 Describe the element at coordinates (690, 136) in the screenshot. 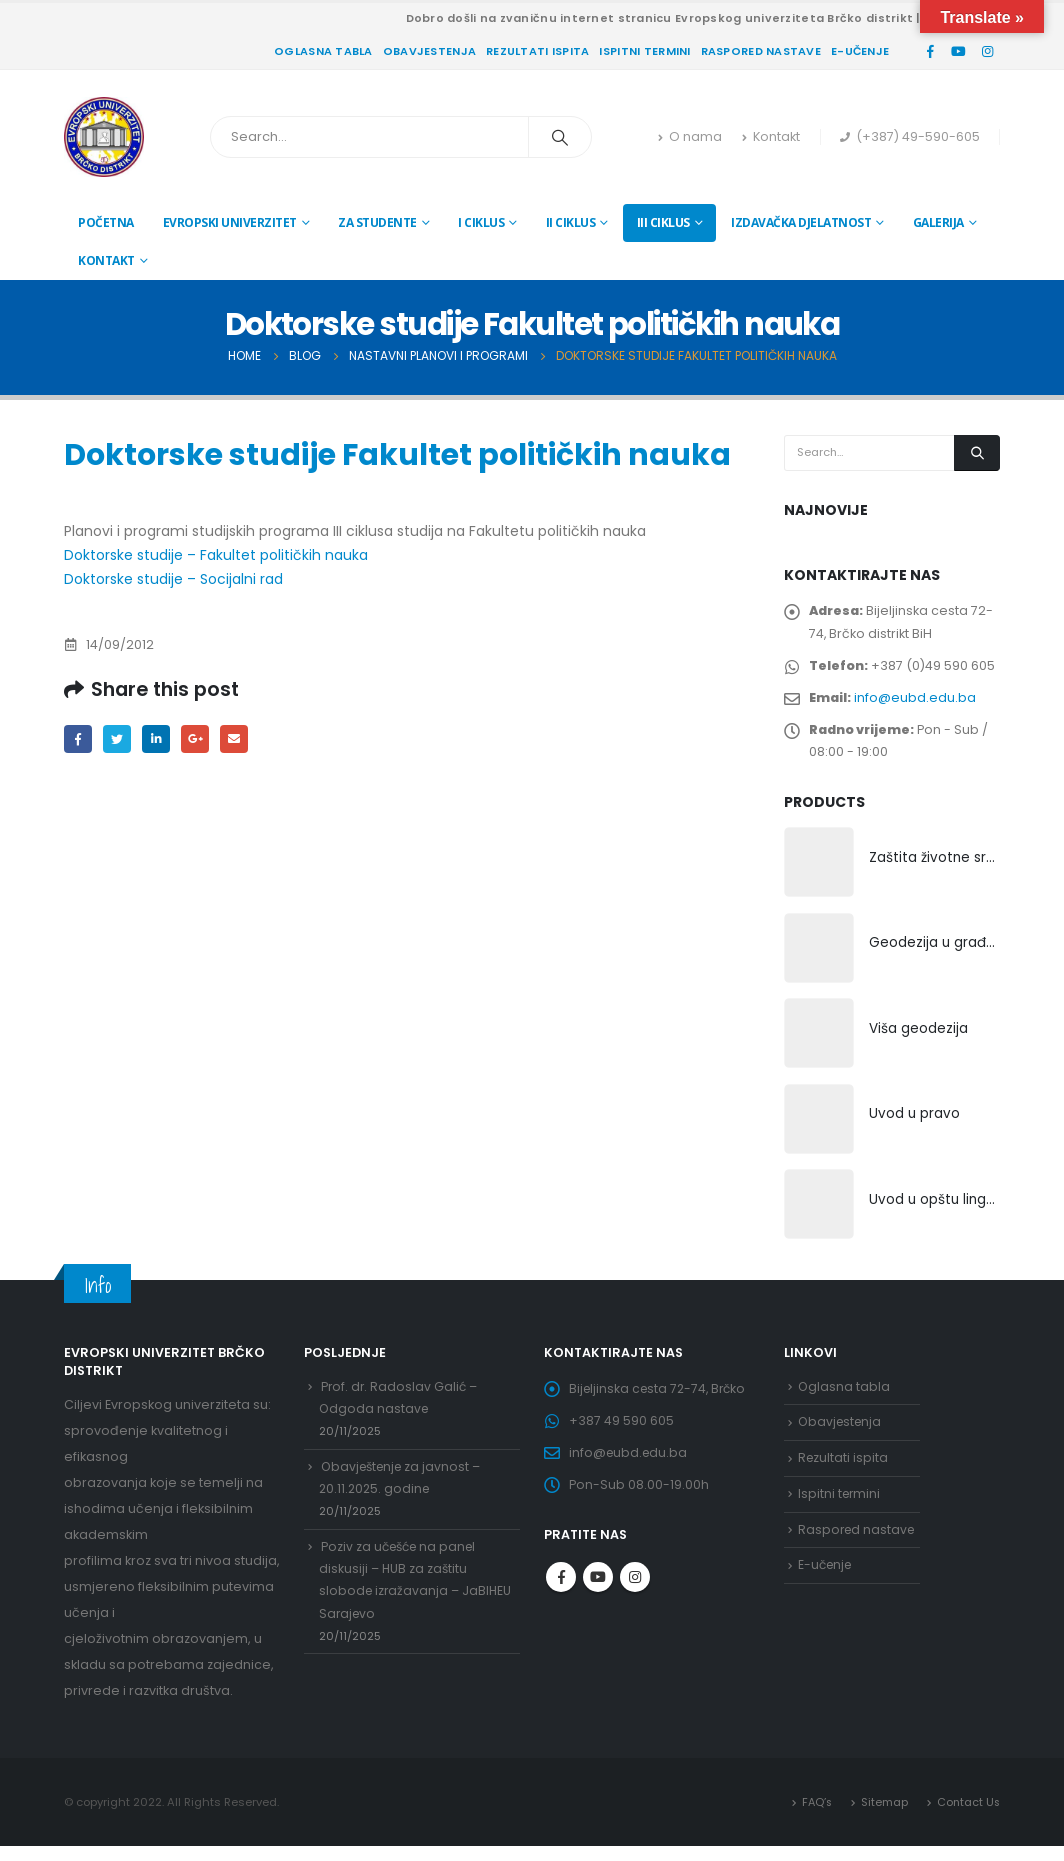

I see `O nama` at that location.